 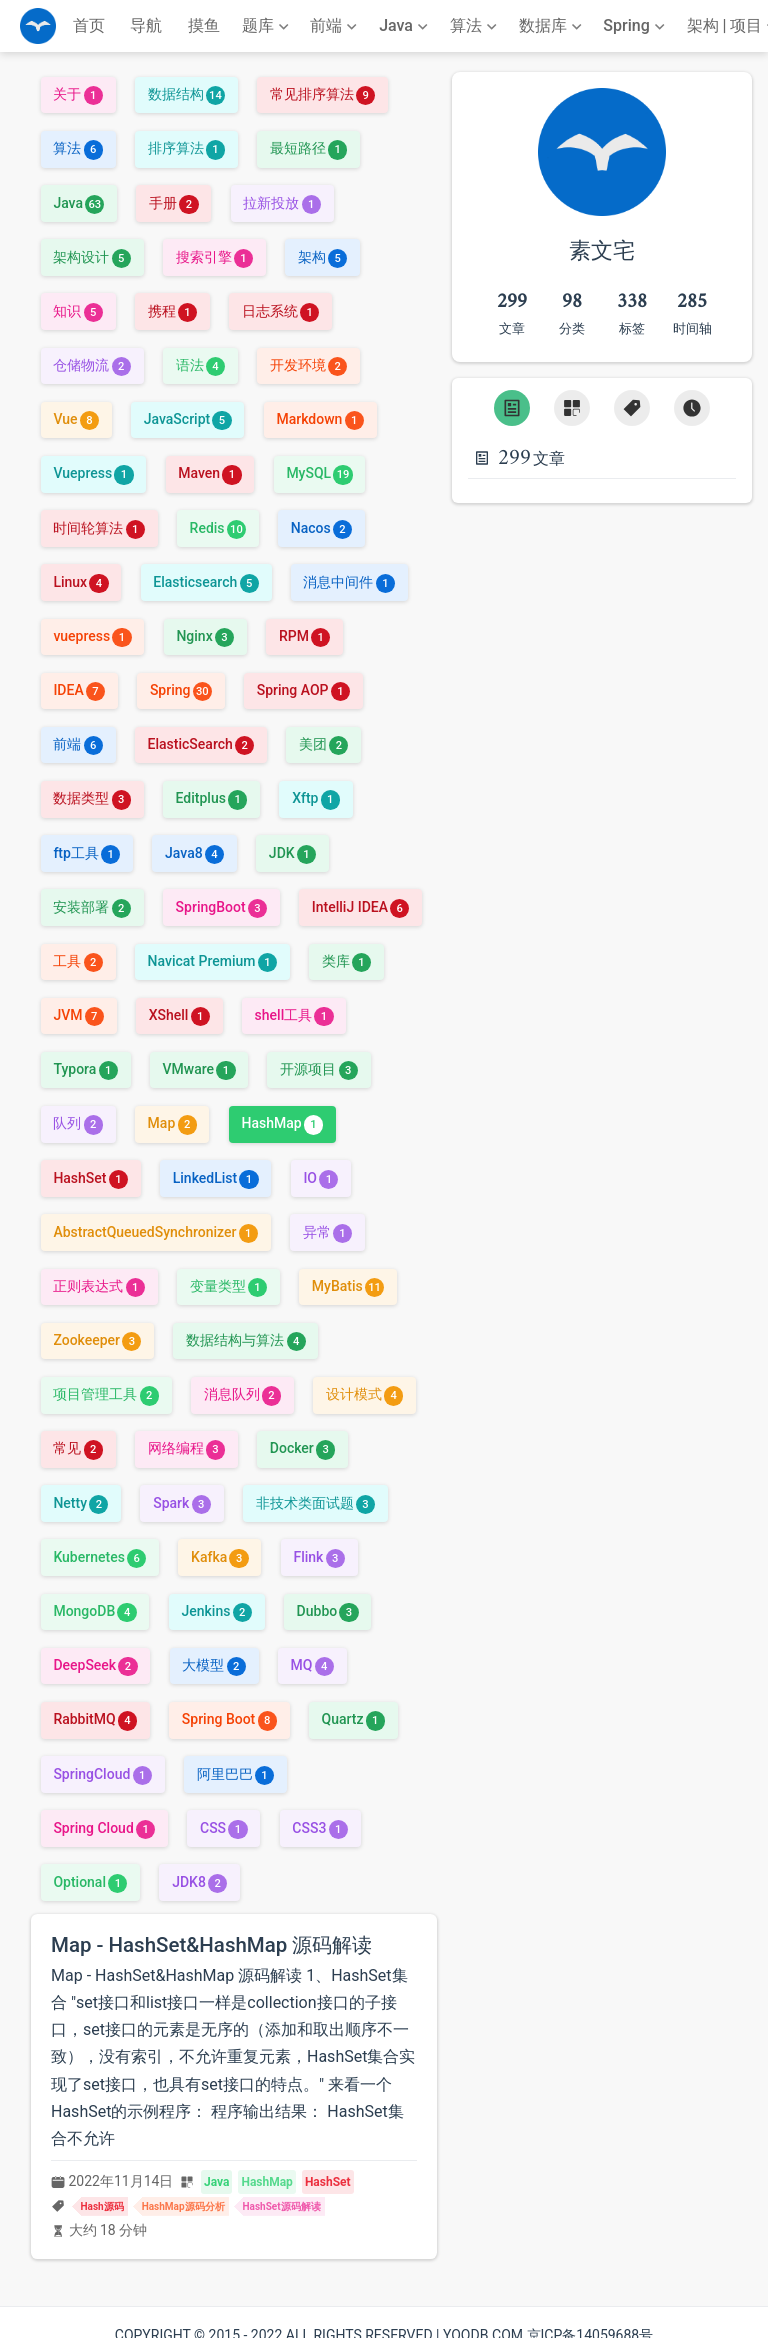 What do you see at coordinates (308, 148) in the screenshot?
I see `最短路径` at bounding box center [308, 148].